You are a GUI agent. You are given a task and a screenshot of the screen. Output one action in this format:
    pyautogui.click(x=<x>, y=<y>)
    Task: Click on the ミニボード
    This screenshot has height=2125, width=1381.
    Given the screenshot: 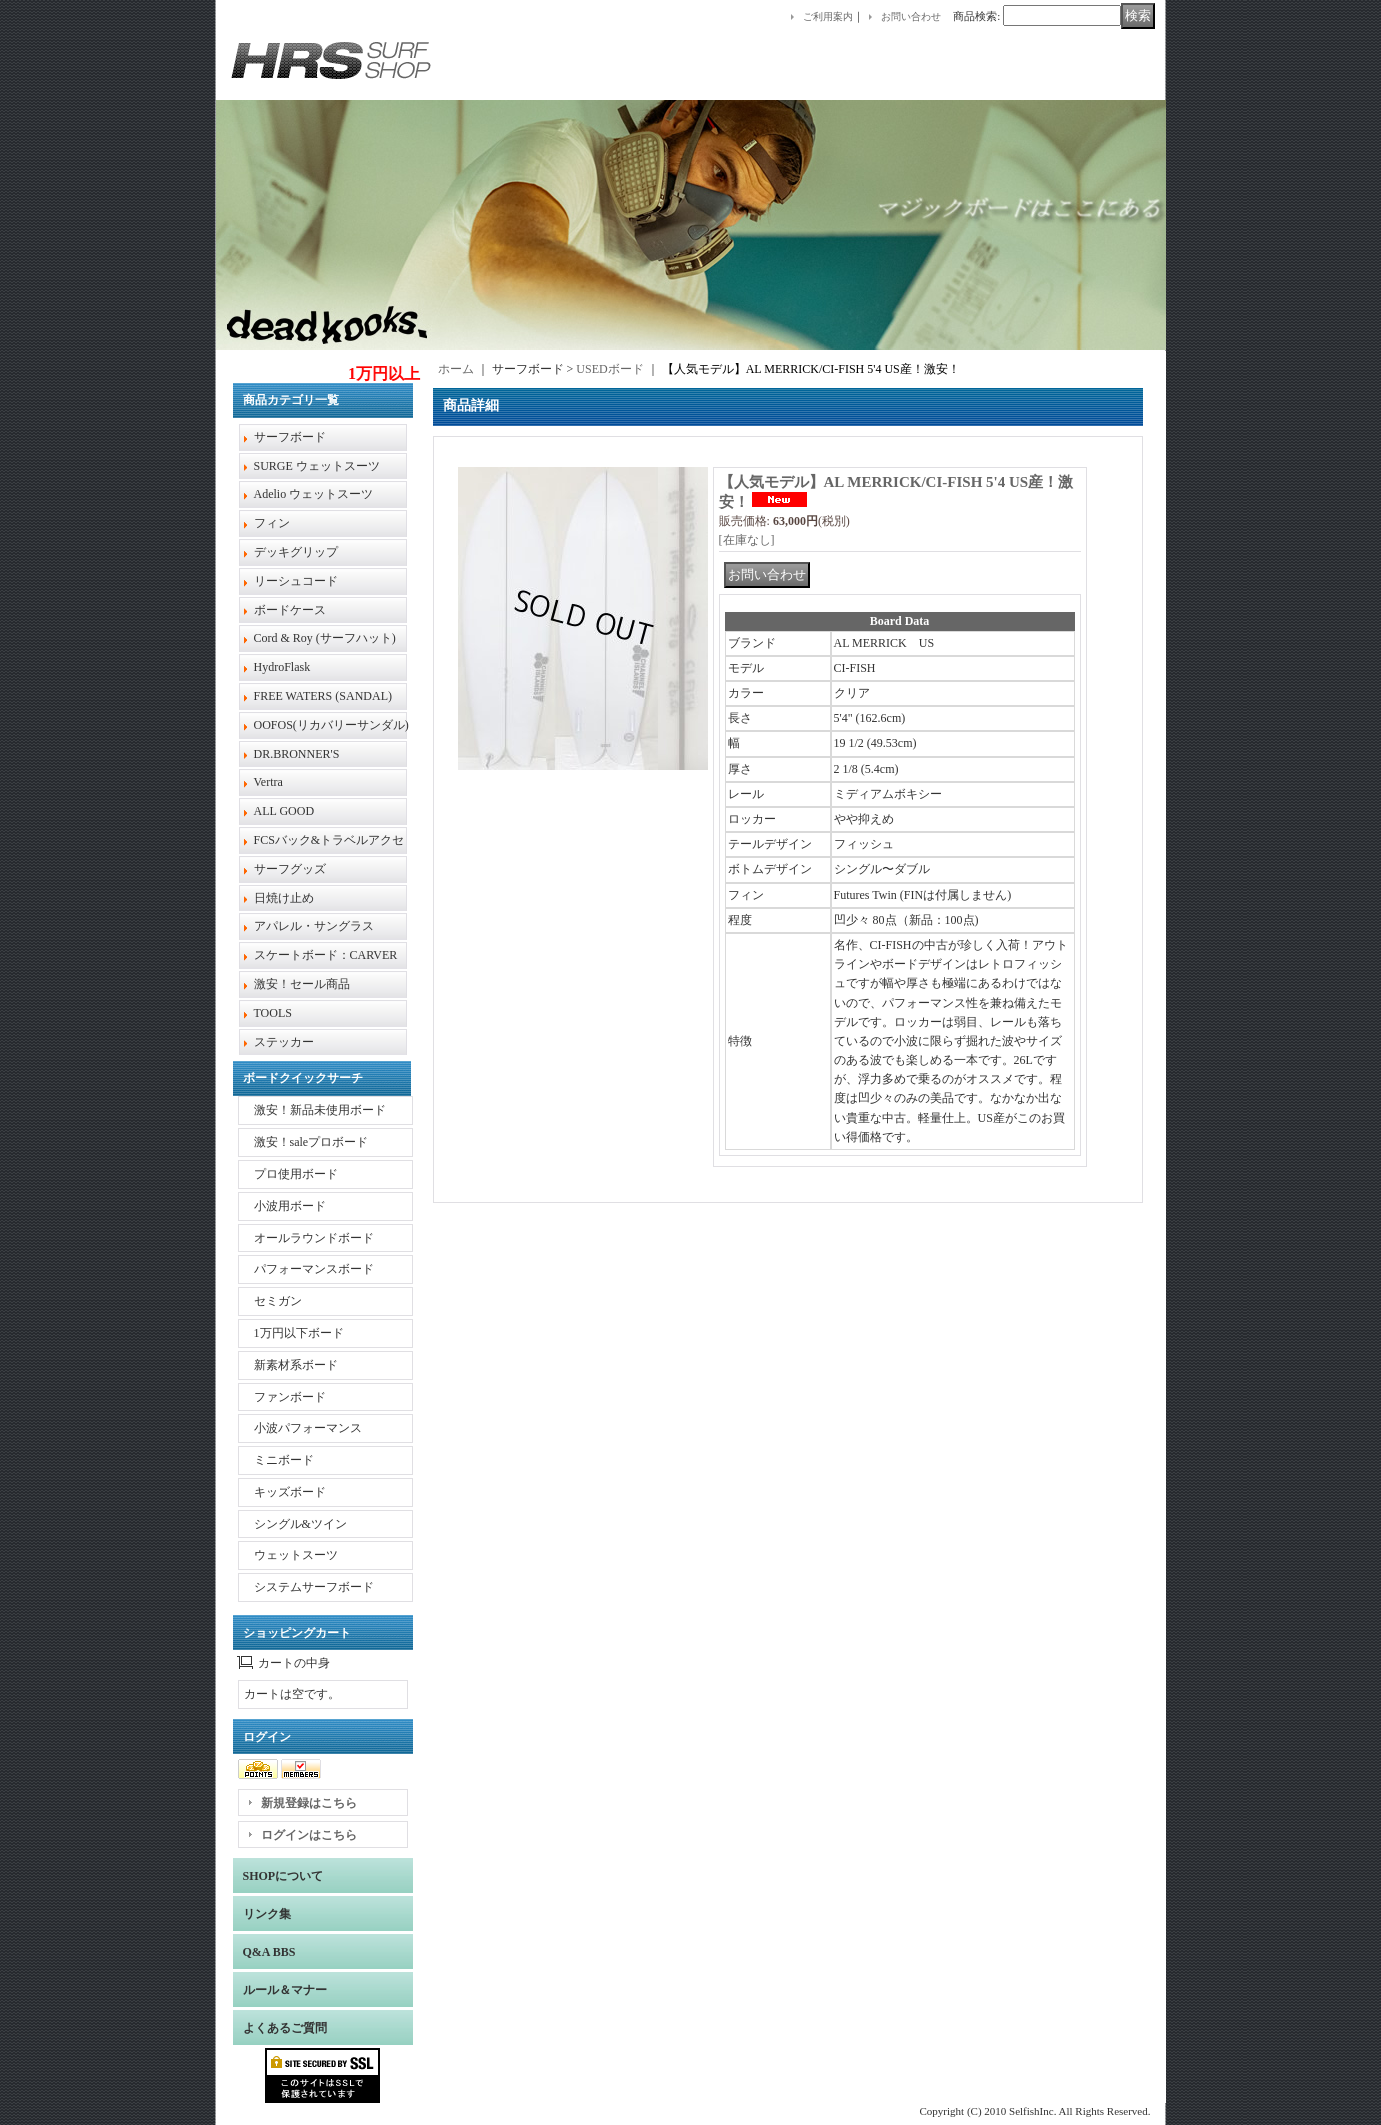 What is the action you would take?
    pyautogui.click(x=284, y=1460)
    